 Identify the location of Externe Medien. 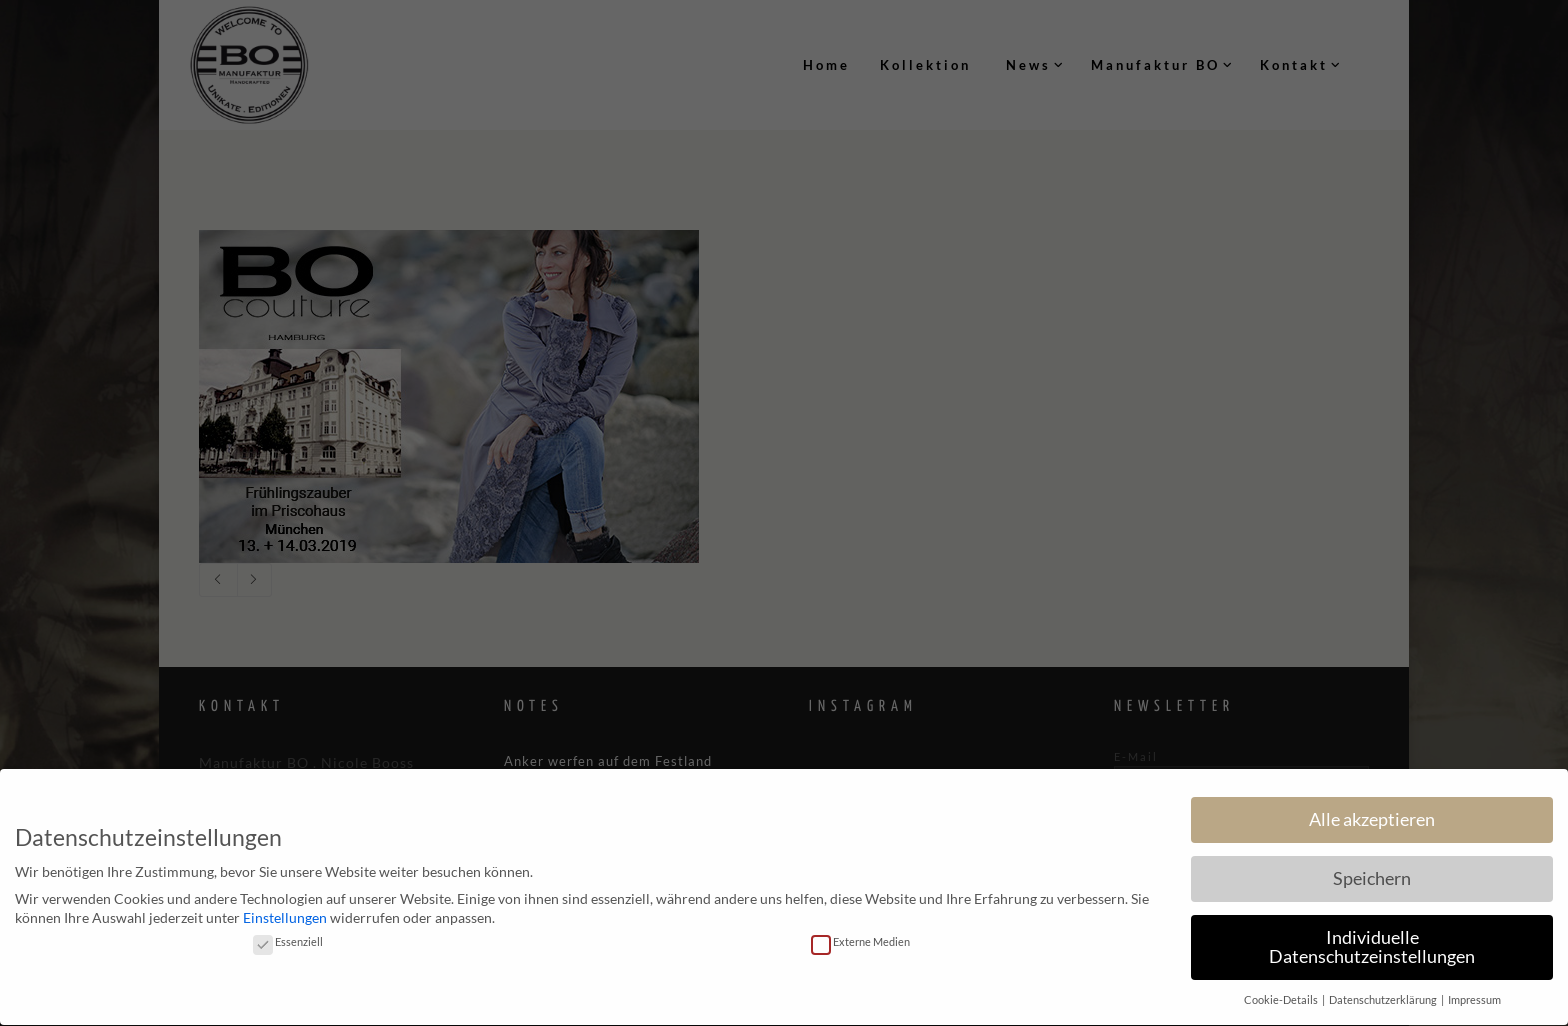
(860, 933).